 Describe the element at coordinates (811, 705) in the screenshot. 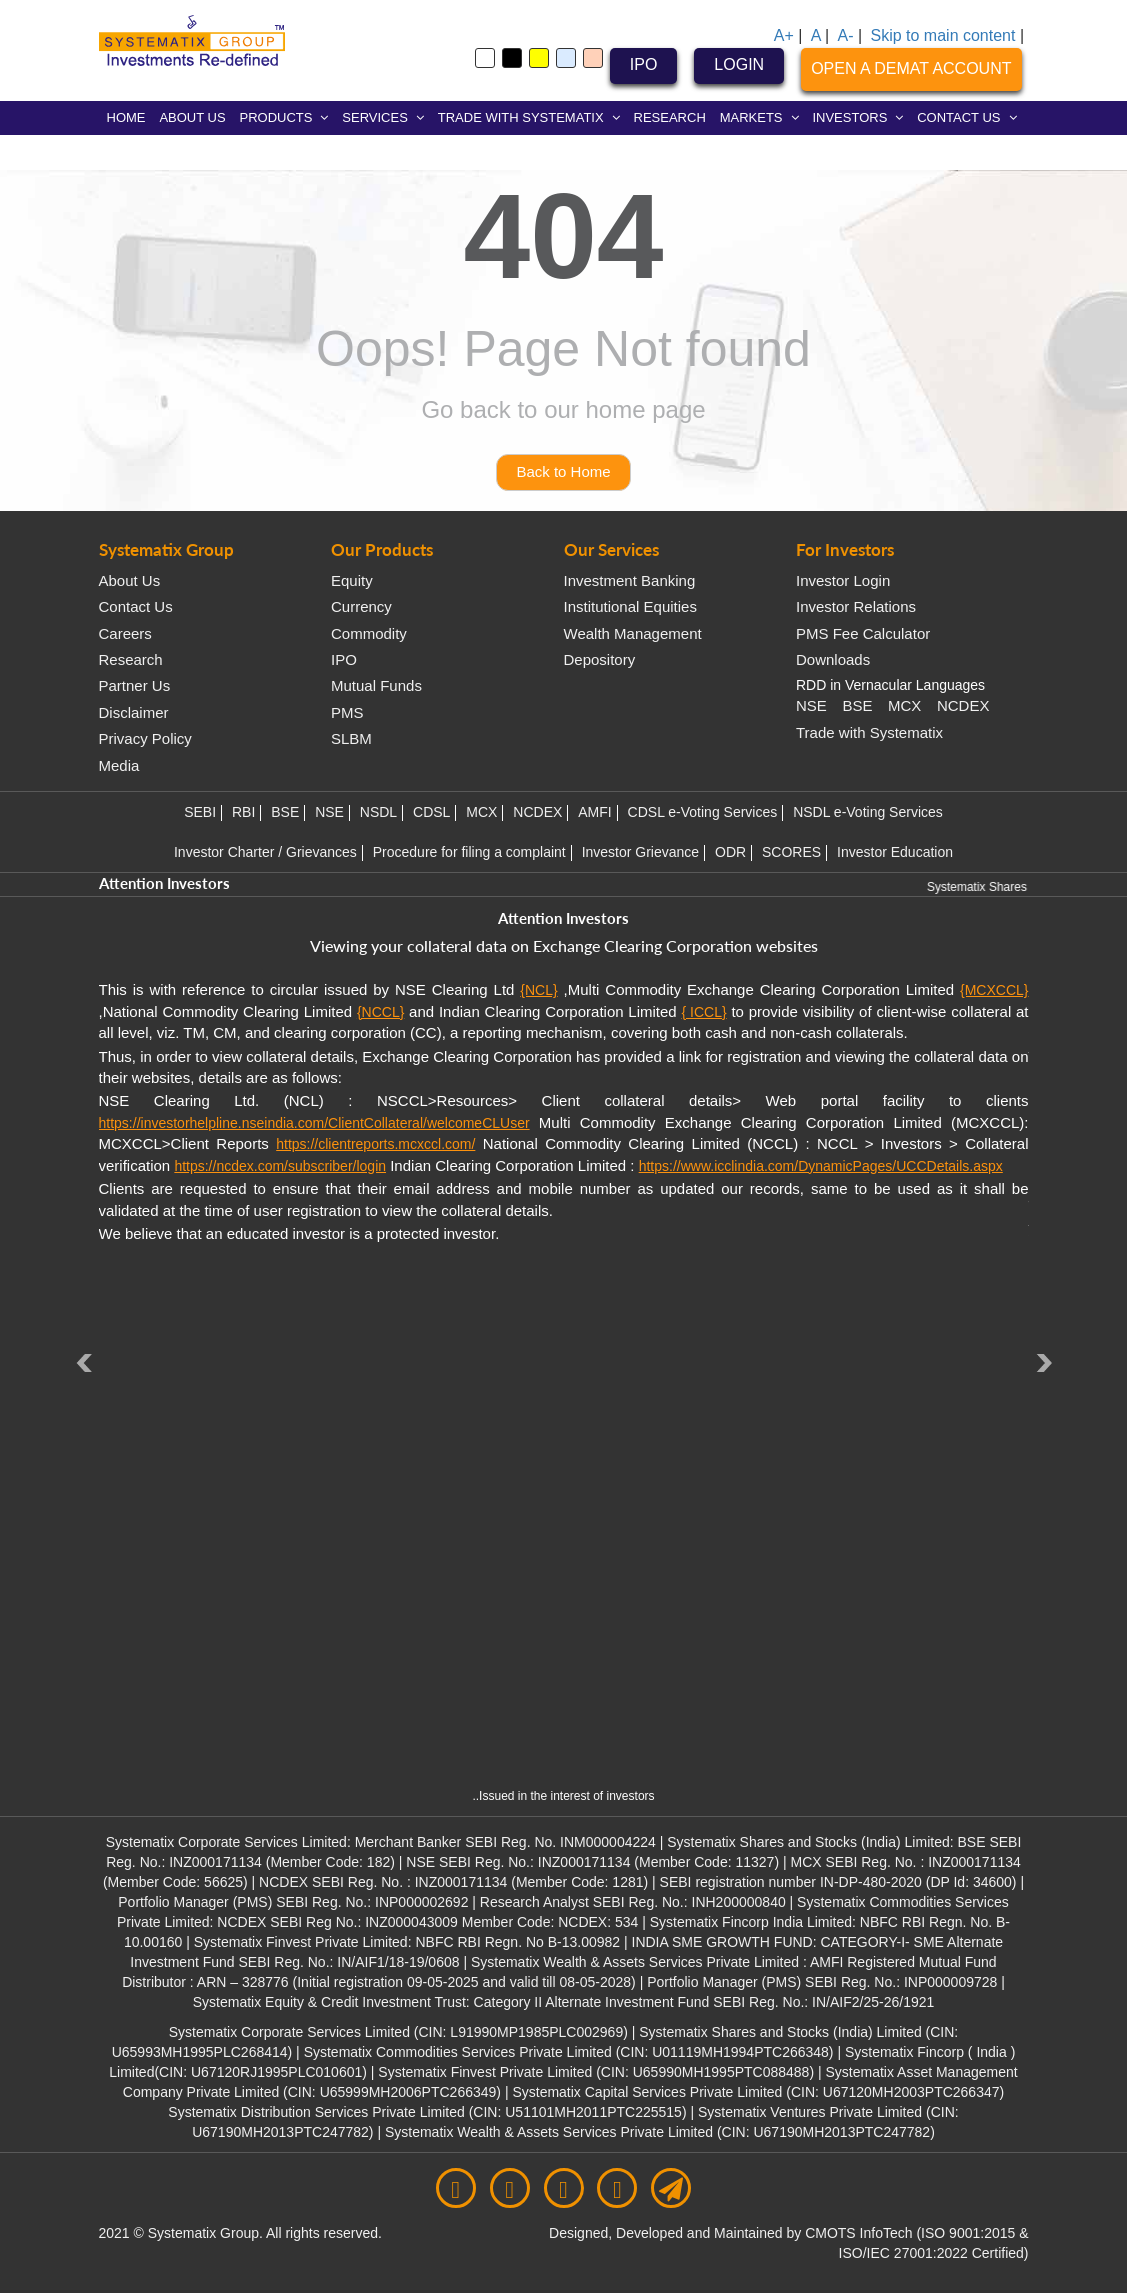

I see `NSE` at that location.